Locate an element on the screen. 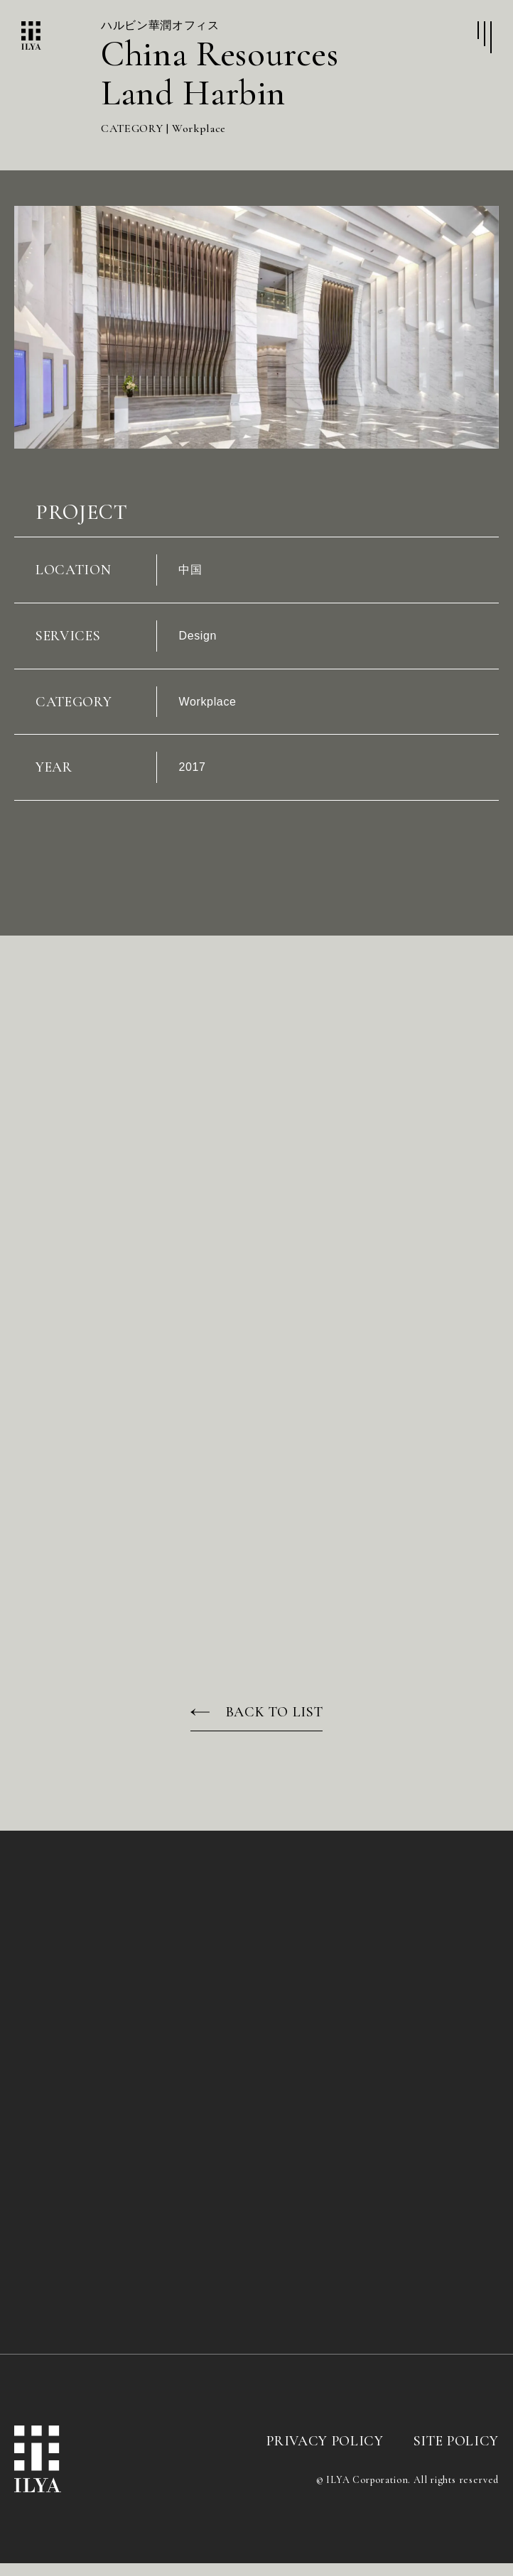 Image resolution: width=513 pixels, height=2576 pixels. BACK TO LIST is located at coordinates (274, 1724).